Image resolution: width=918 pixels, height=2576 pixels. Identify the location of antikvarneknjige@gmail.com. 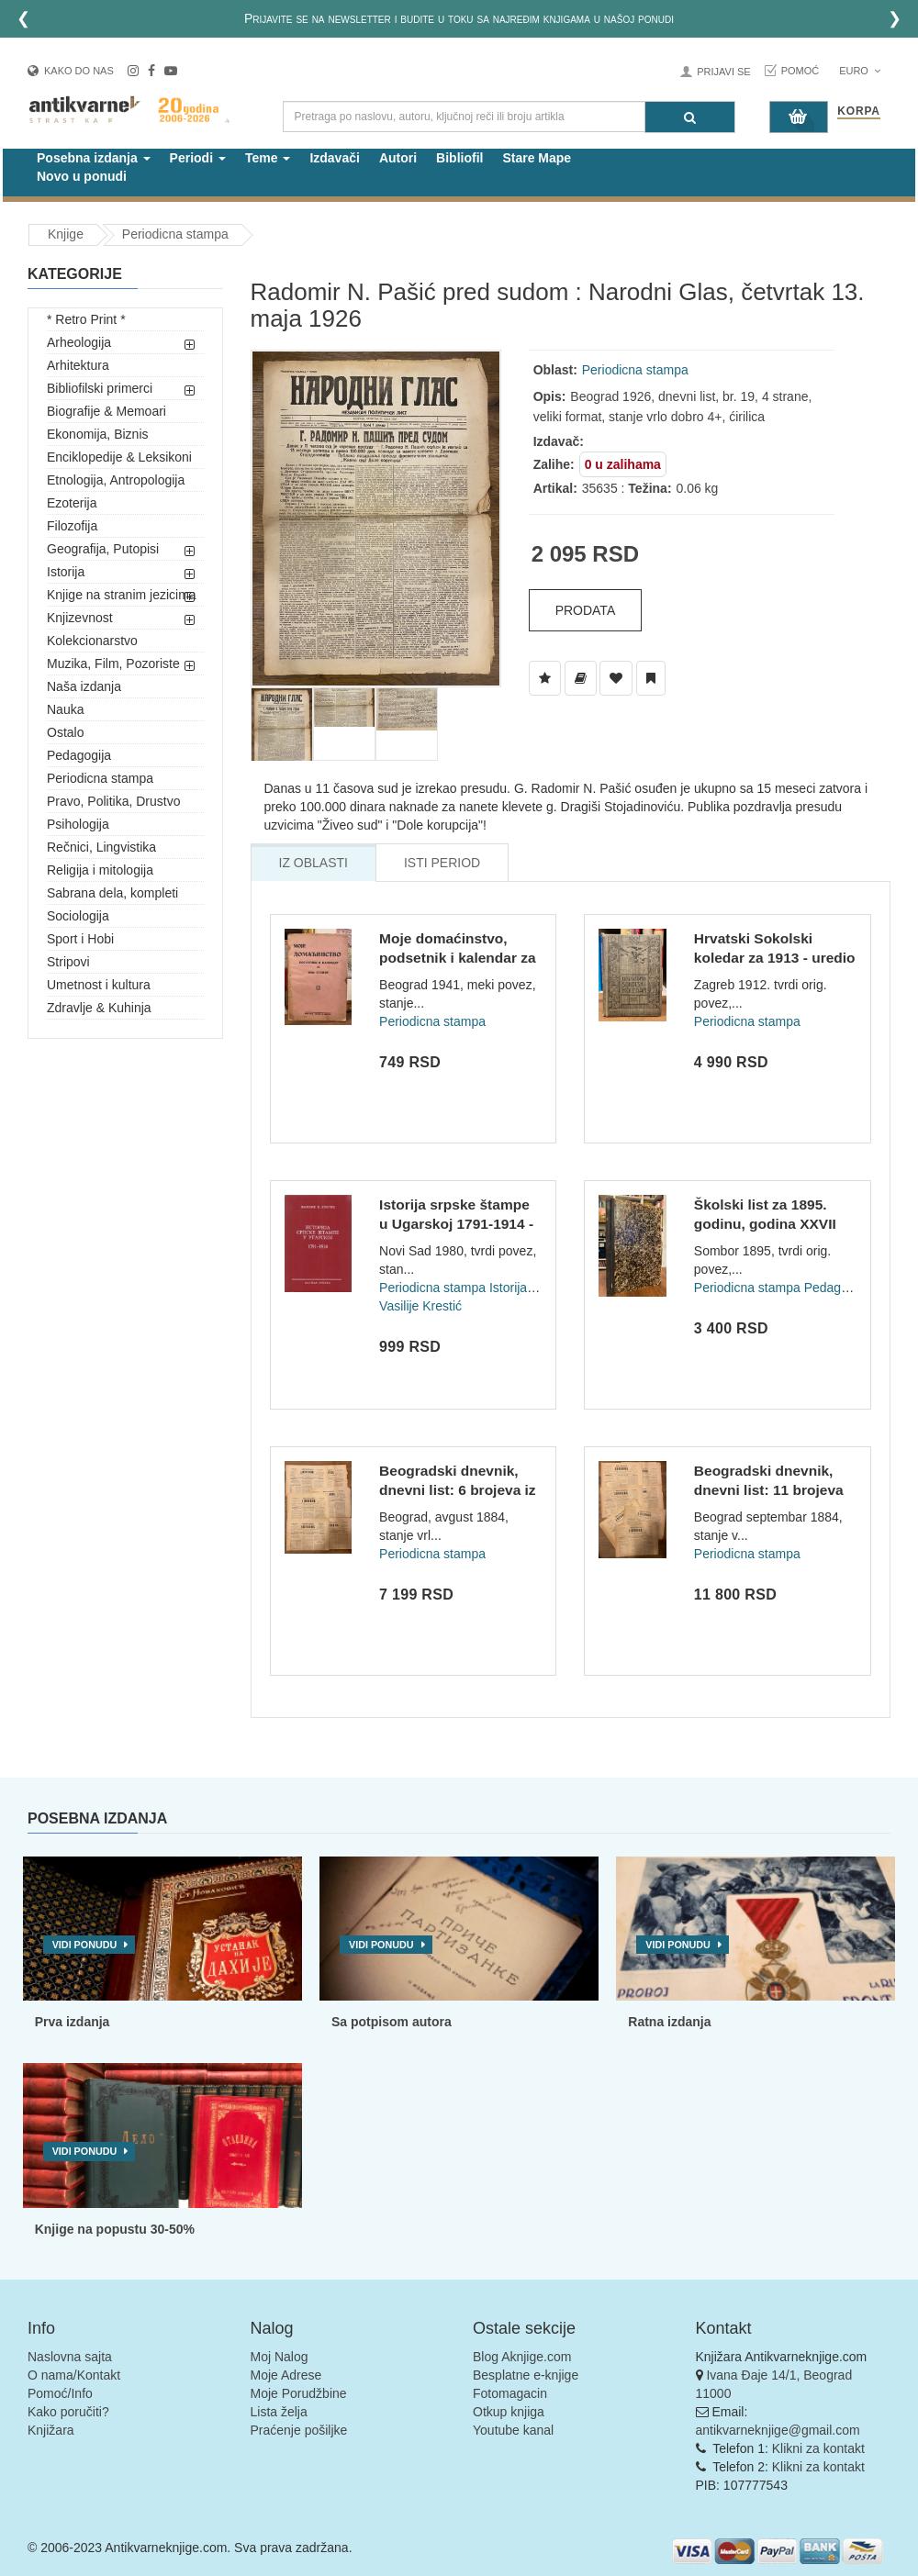
(778, 2430).